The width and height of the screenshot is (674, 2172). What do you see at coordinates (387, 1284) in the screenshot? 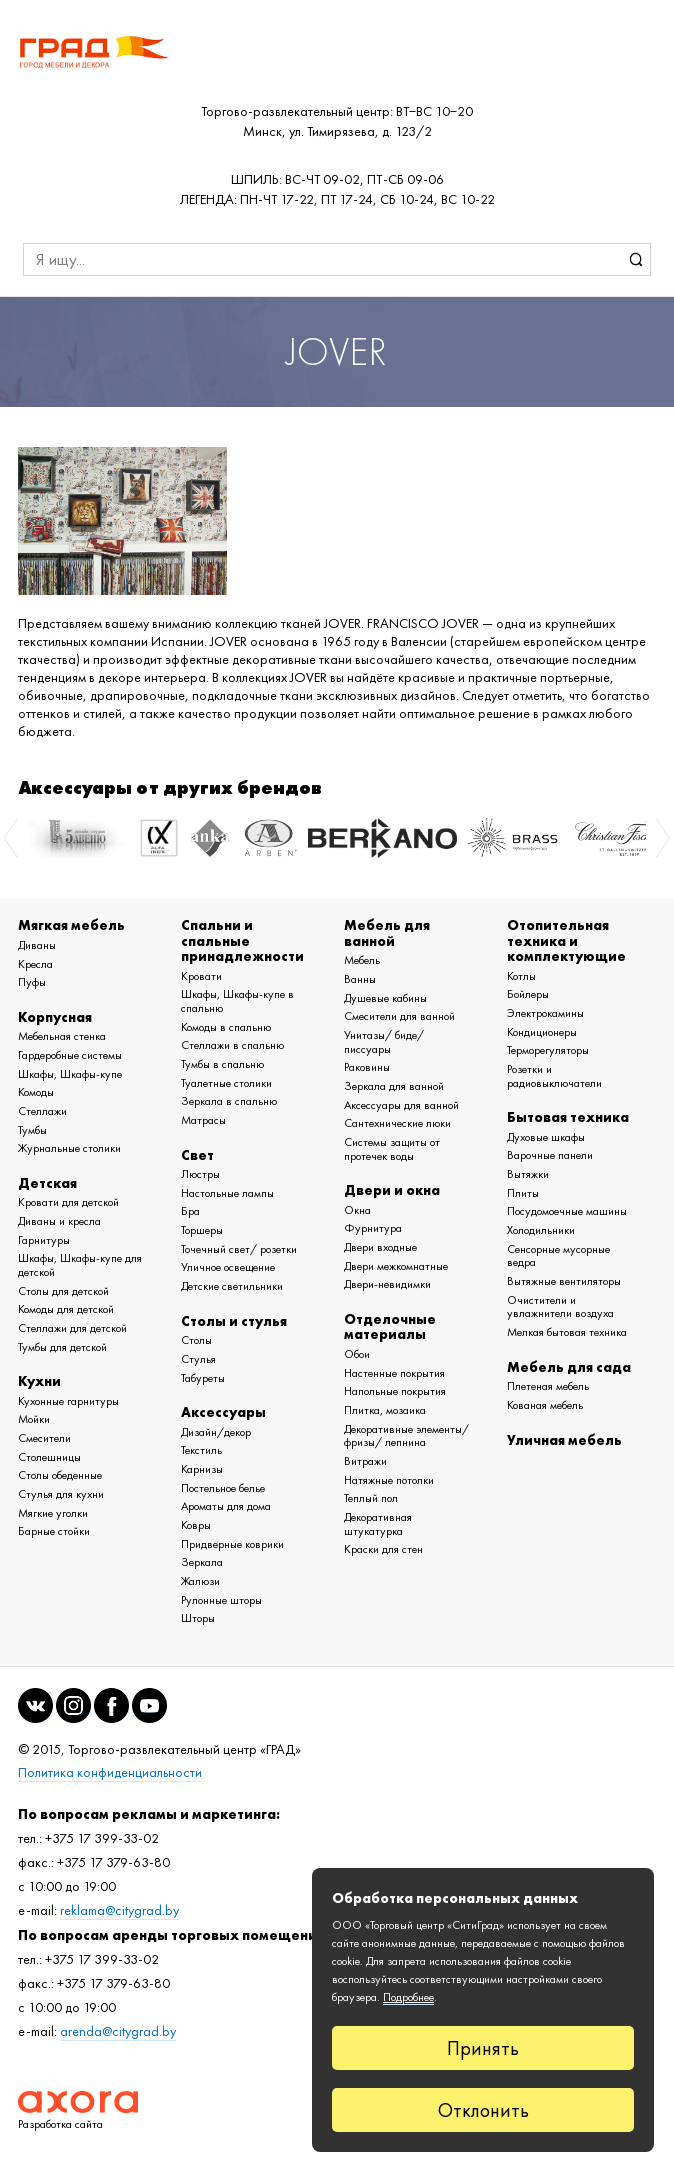
I see `Двери-невидимки` at bounding box center [387, 1284].